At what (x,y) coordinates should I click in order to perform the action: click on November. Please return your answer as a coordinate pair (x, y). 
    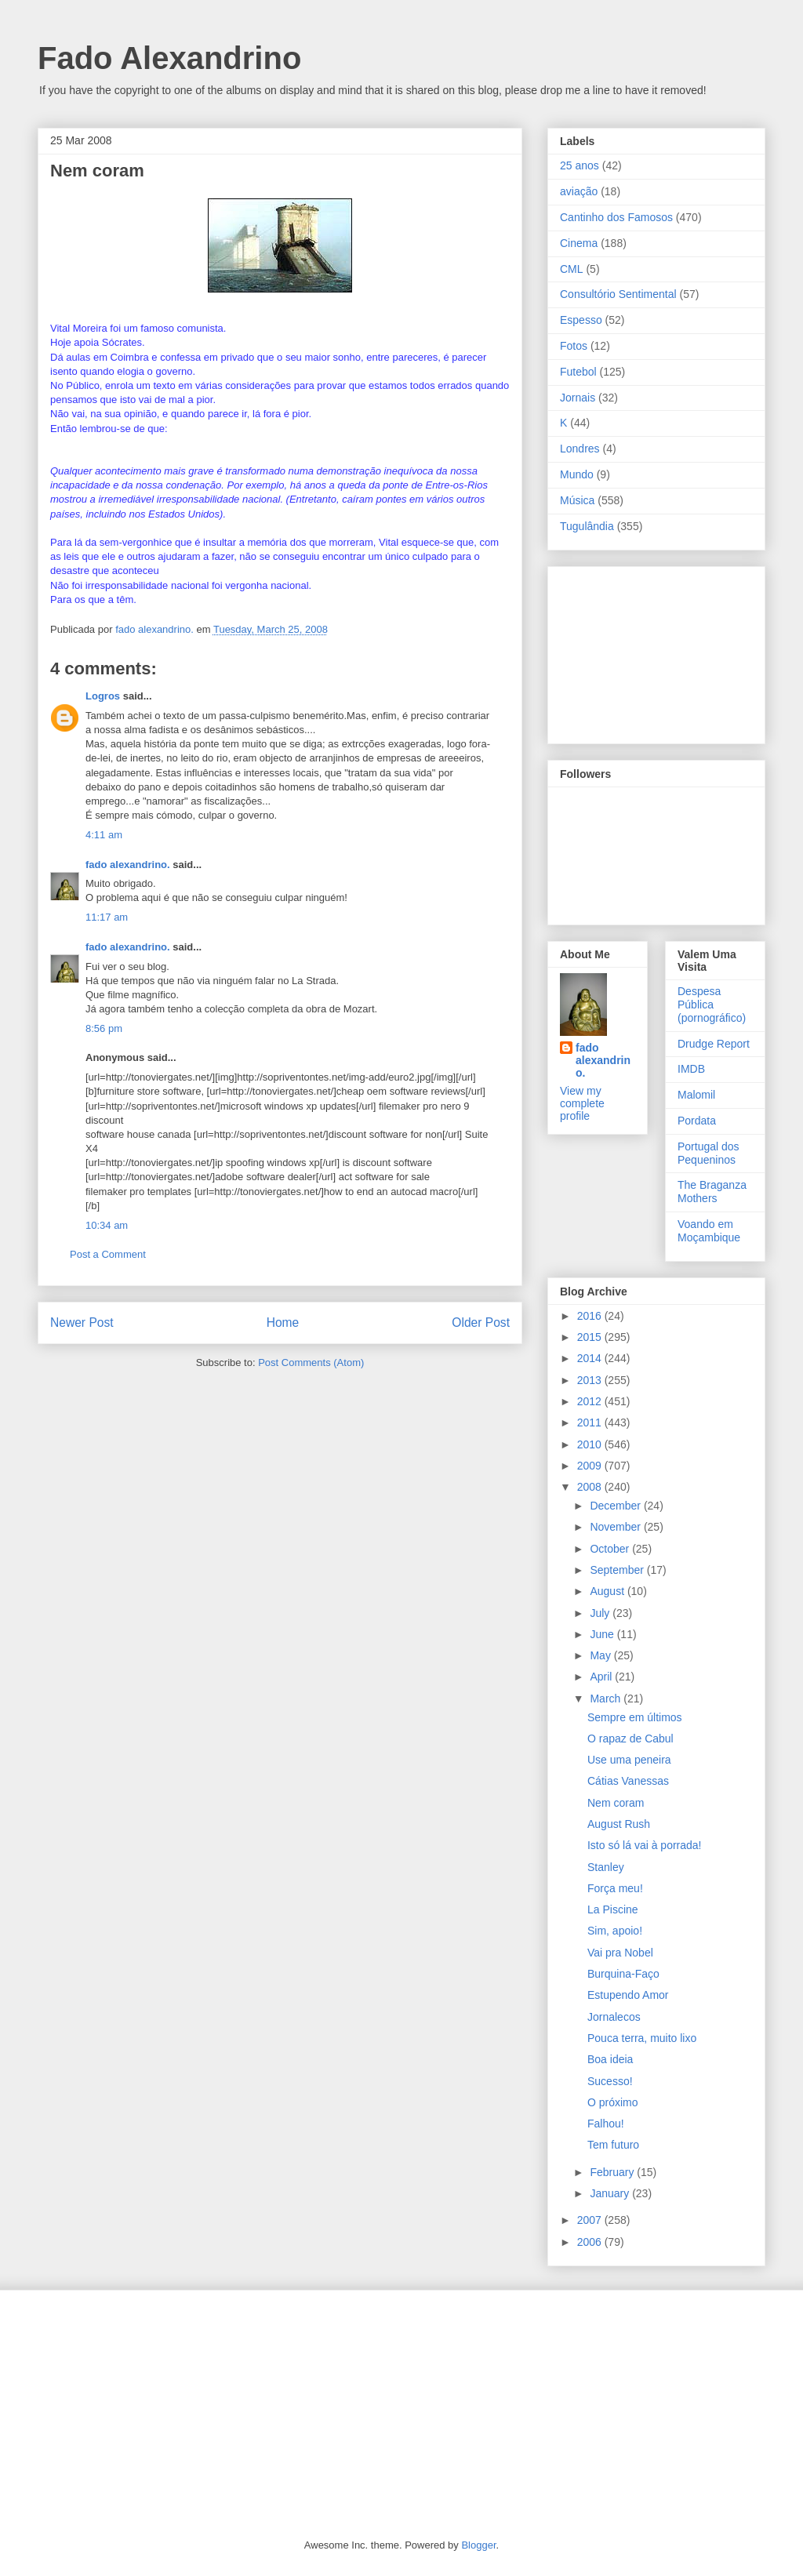
    Looking at the image, I should click on (616, 1527).